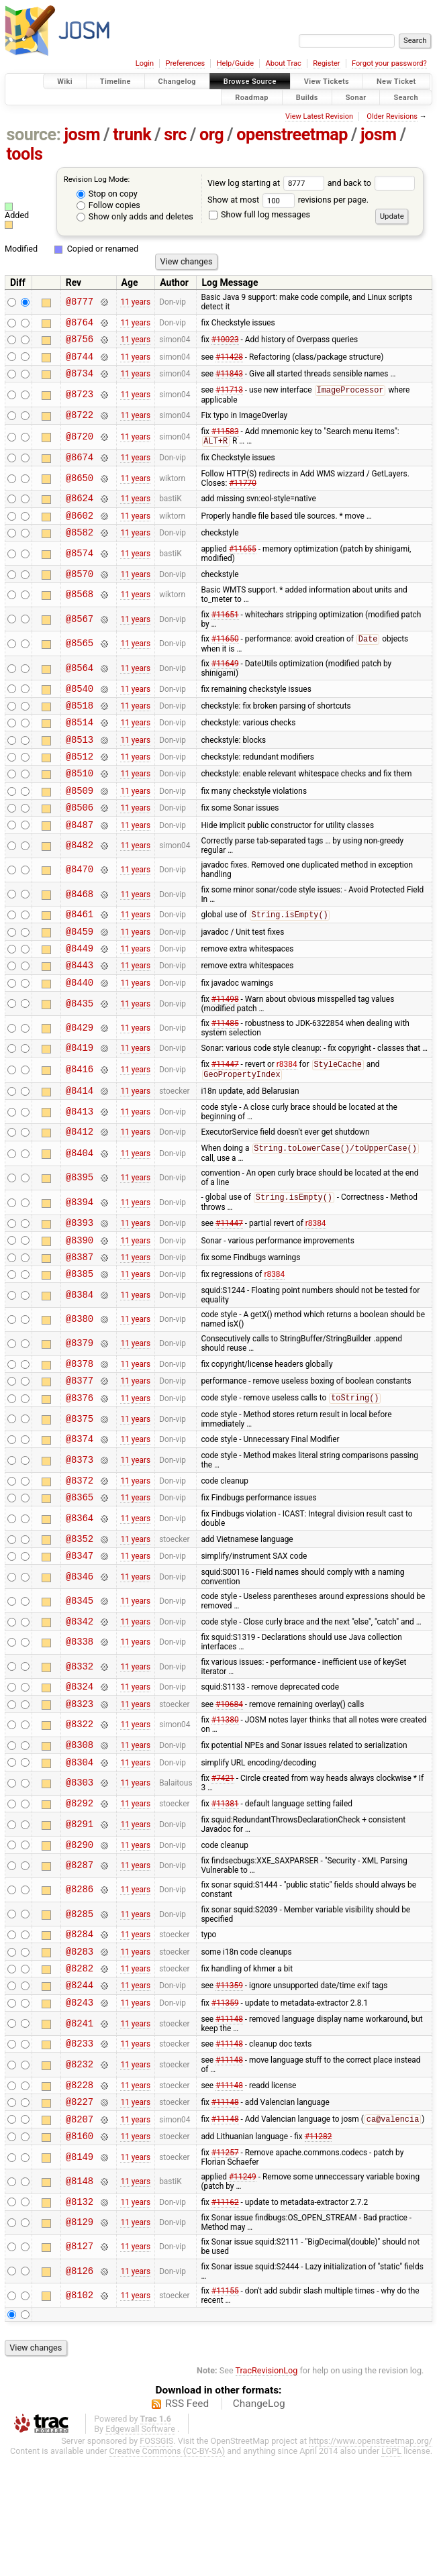 Image resolution: width=437 pixels, height=2576 pixels. Describe the element at coordinates (225, 1809) in the screenshot. I see `#11380` at that location.